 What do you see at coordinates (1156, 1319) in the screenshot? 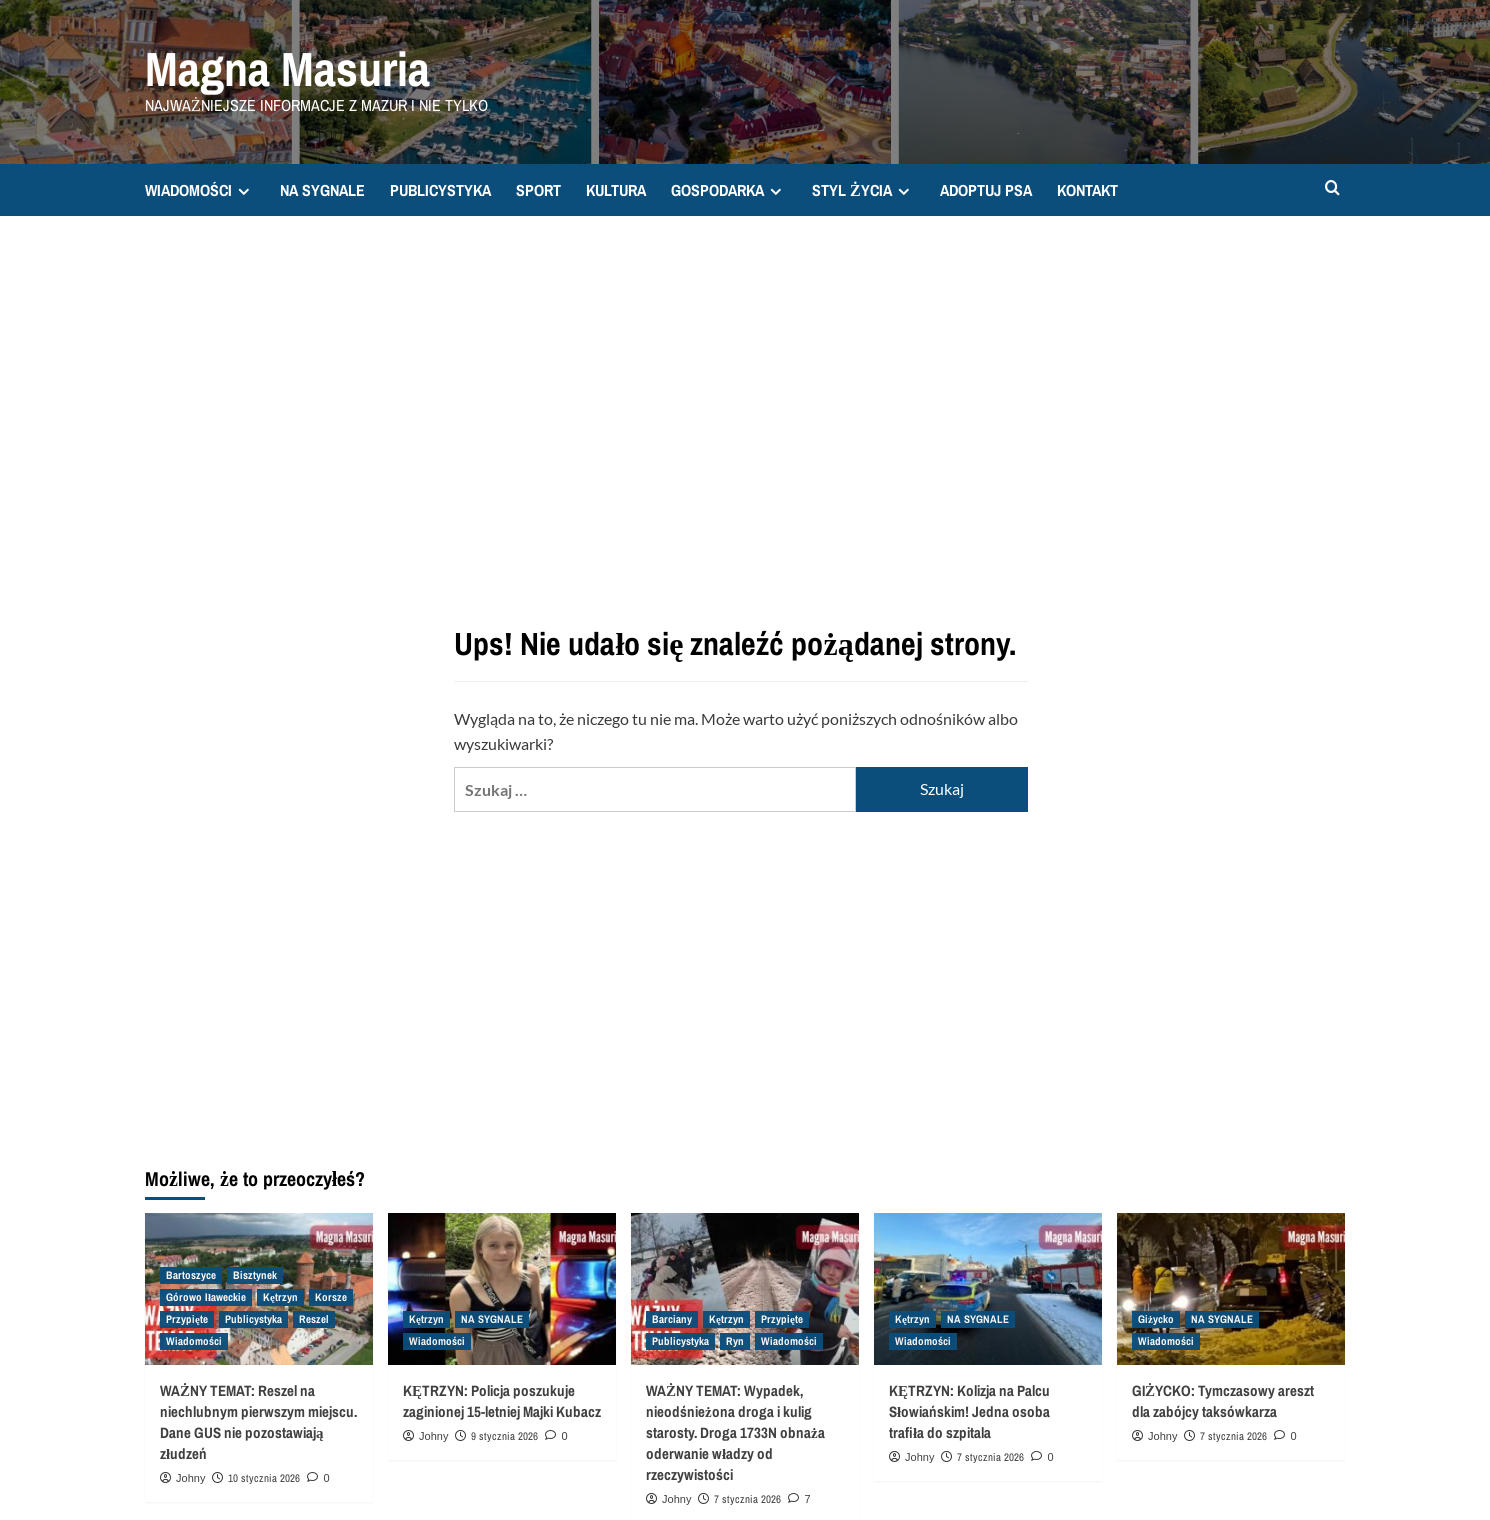
I see `Giżycko [Zobacz wszystkie wpisy w Giżycko]` at bounding box center [1156, 1319].